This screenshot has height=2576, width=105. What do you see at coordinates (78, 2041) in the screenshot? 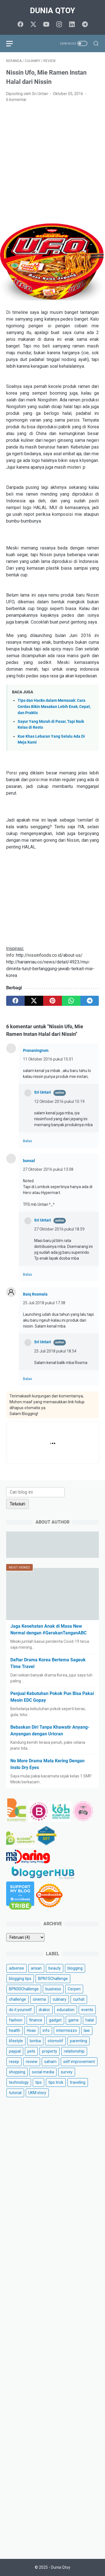
I see `parenting` at bounding box center [78, 2041].